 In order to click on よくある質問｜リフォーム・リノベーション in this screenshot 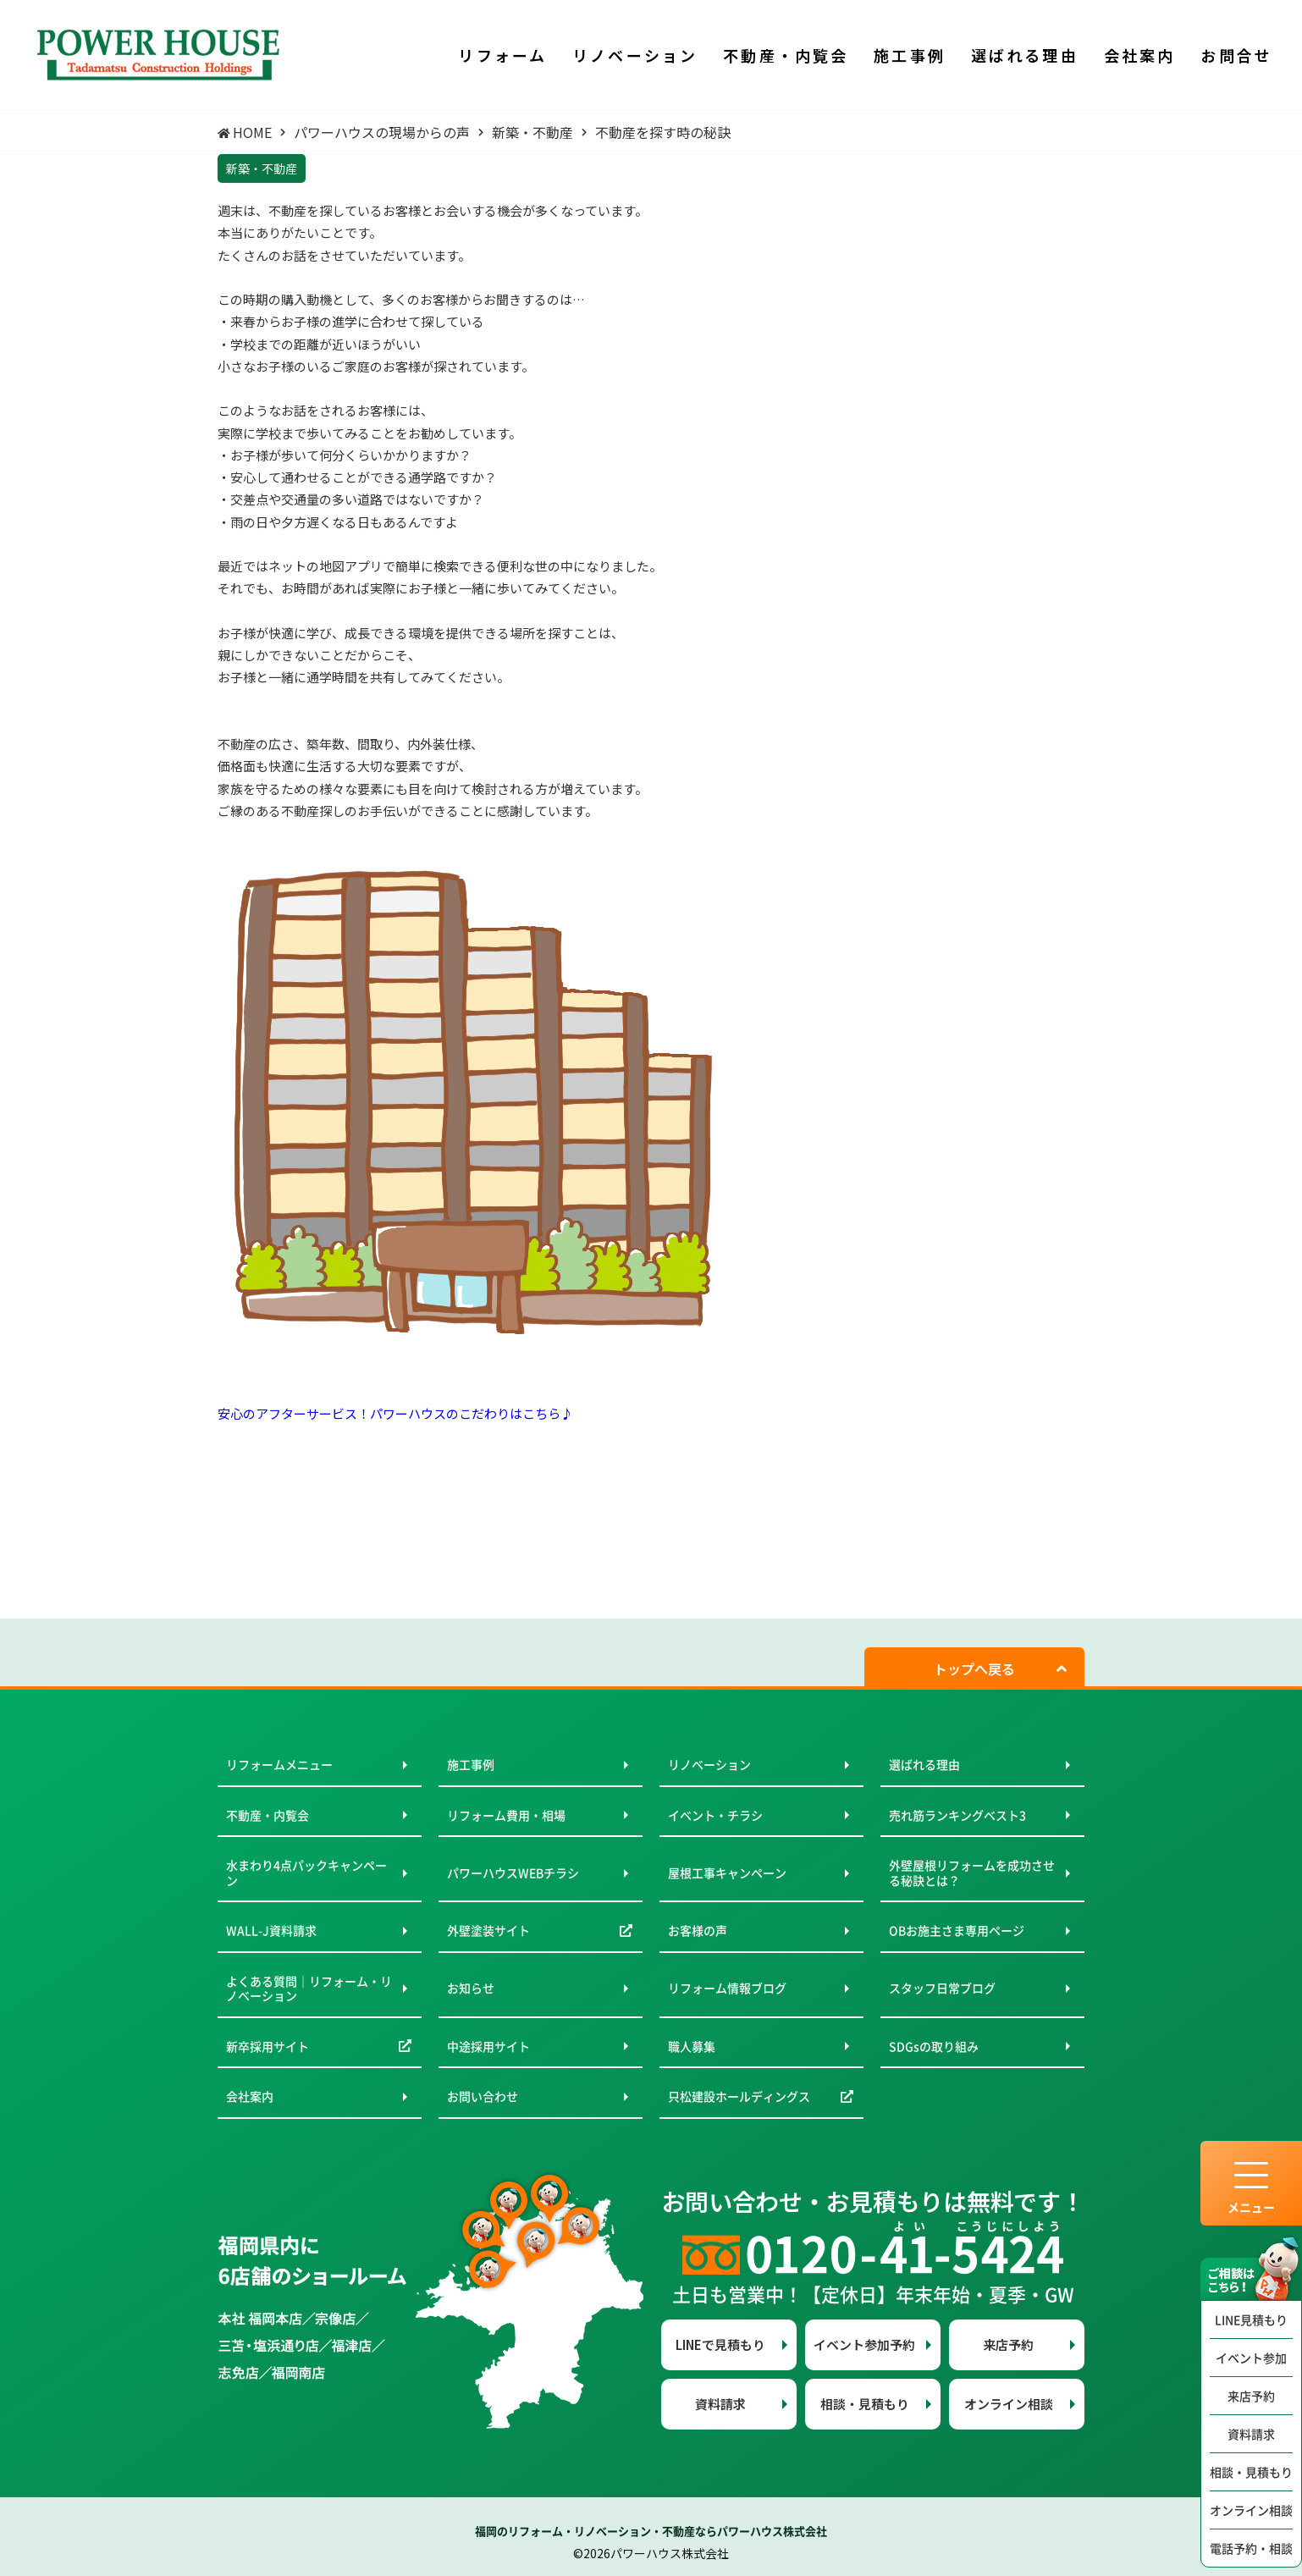, I will do `click(309, 1988)`.